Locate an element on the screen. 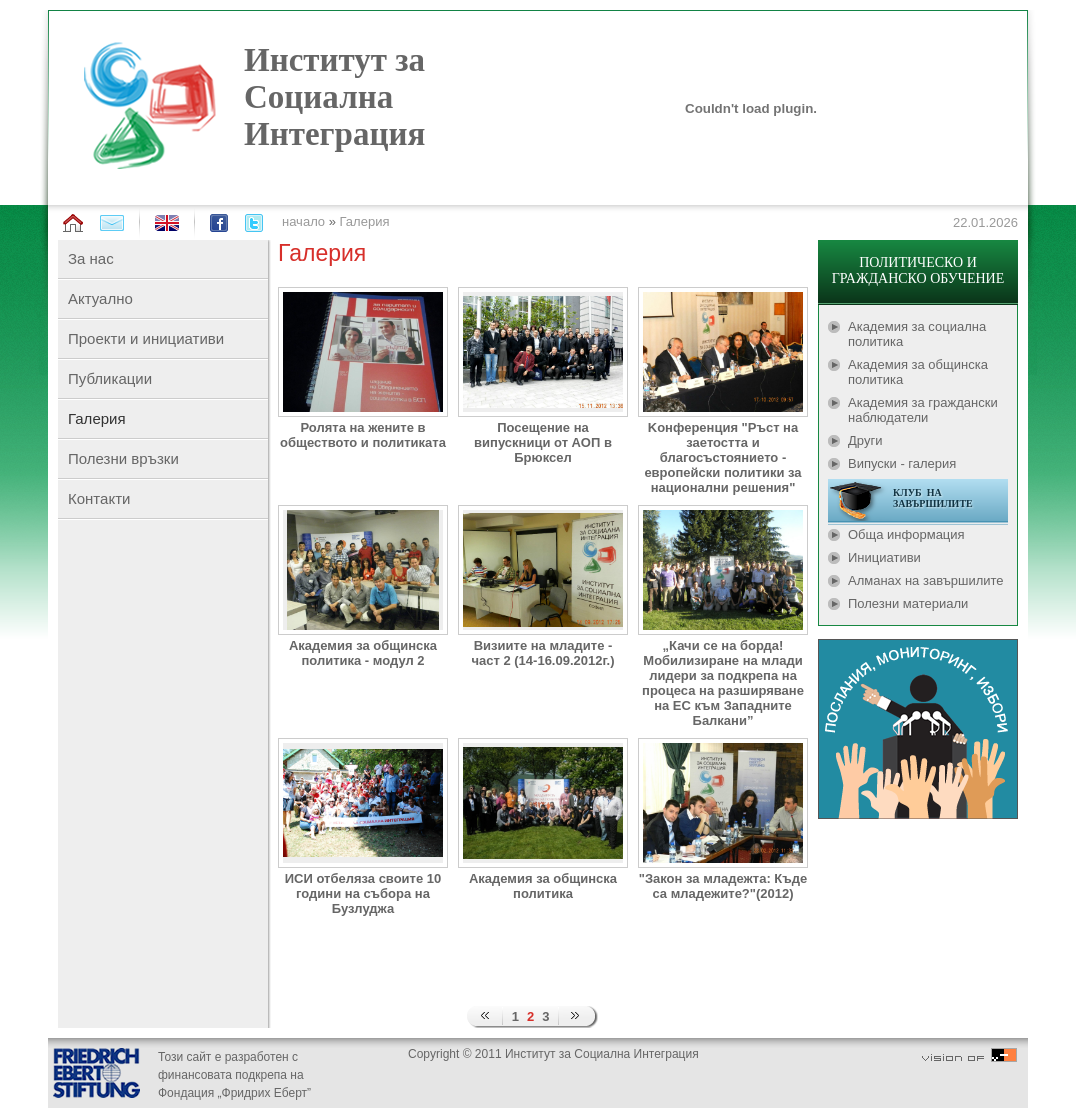 The width and height of the screenshot is (1076, 1108). Полезни връзки is located at coordinates (123, 458).